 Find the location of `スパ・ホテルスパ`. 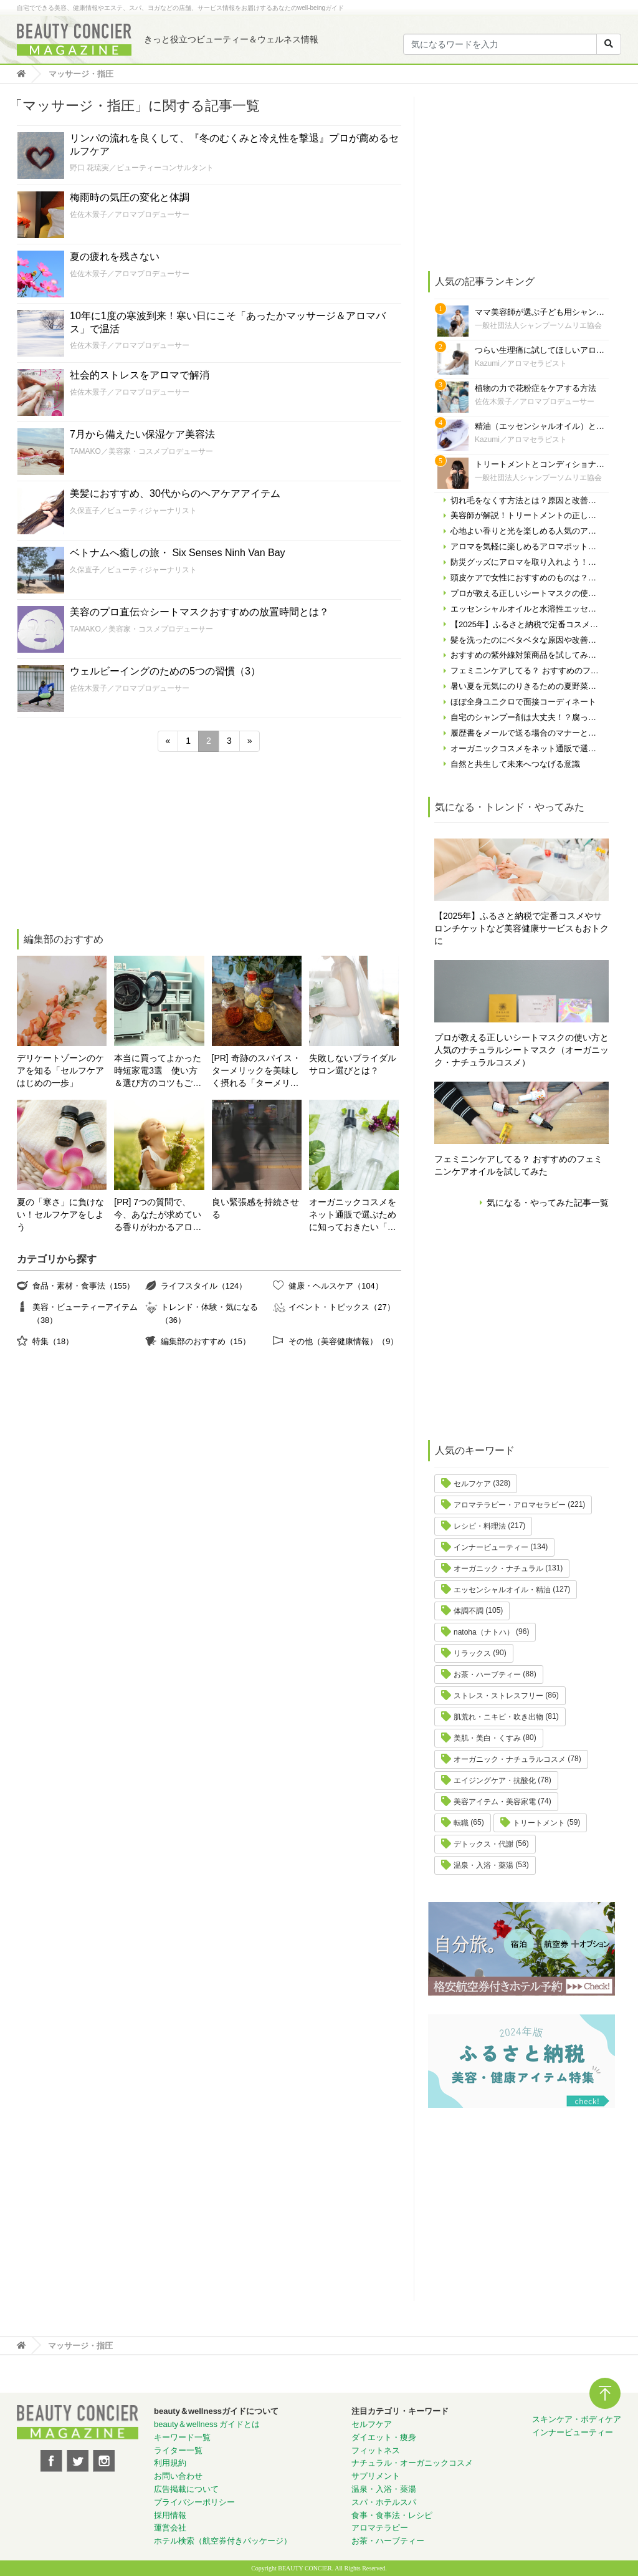

スパ・ホテルスパ is located at coordinates (383, 2502).